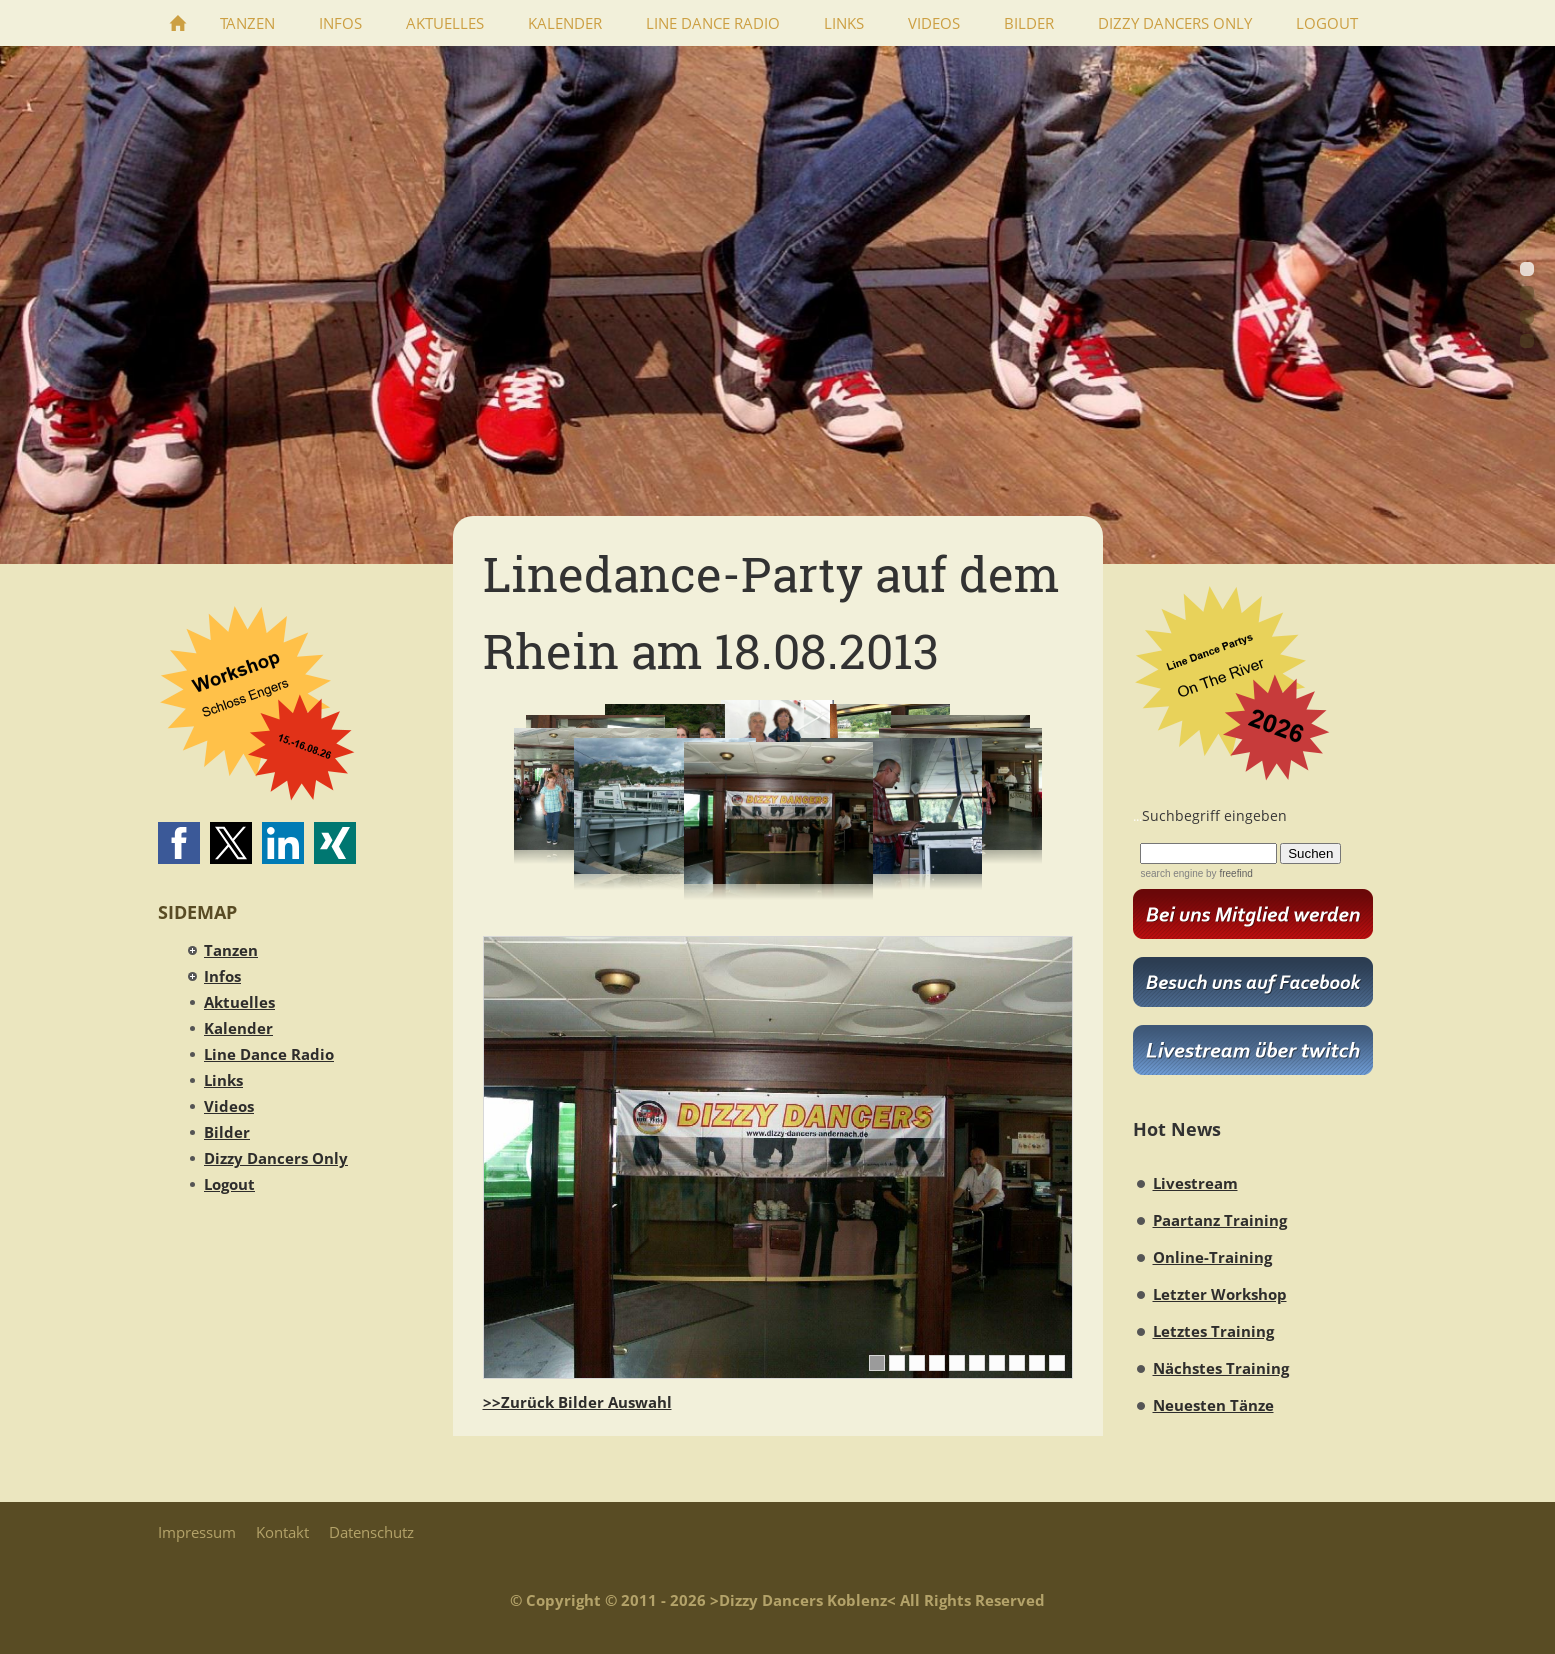  Describe the element at coordinates (1220, 1220) in the screenshot. I see `Paartanz Training` at that location.